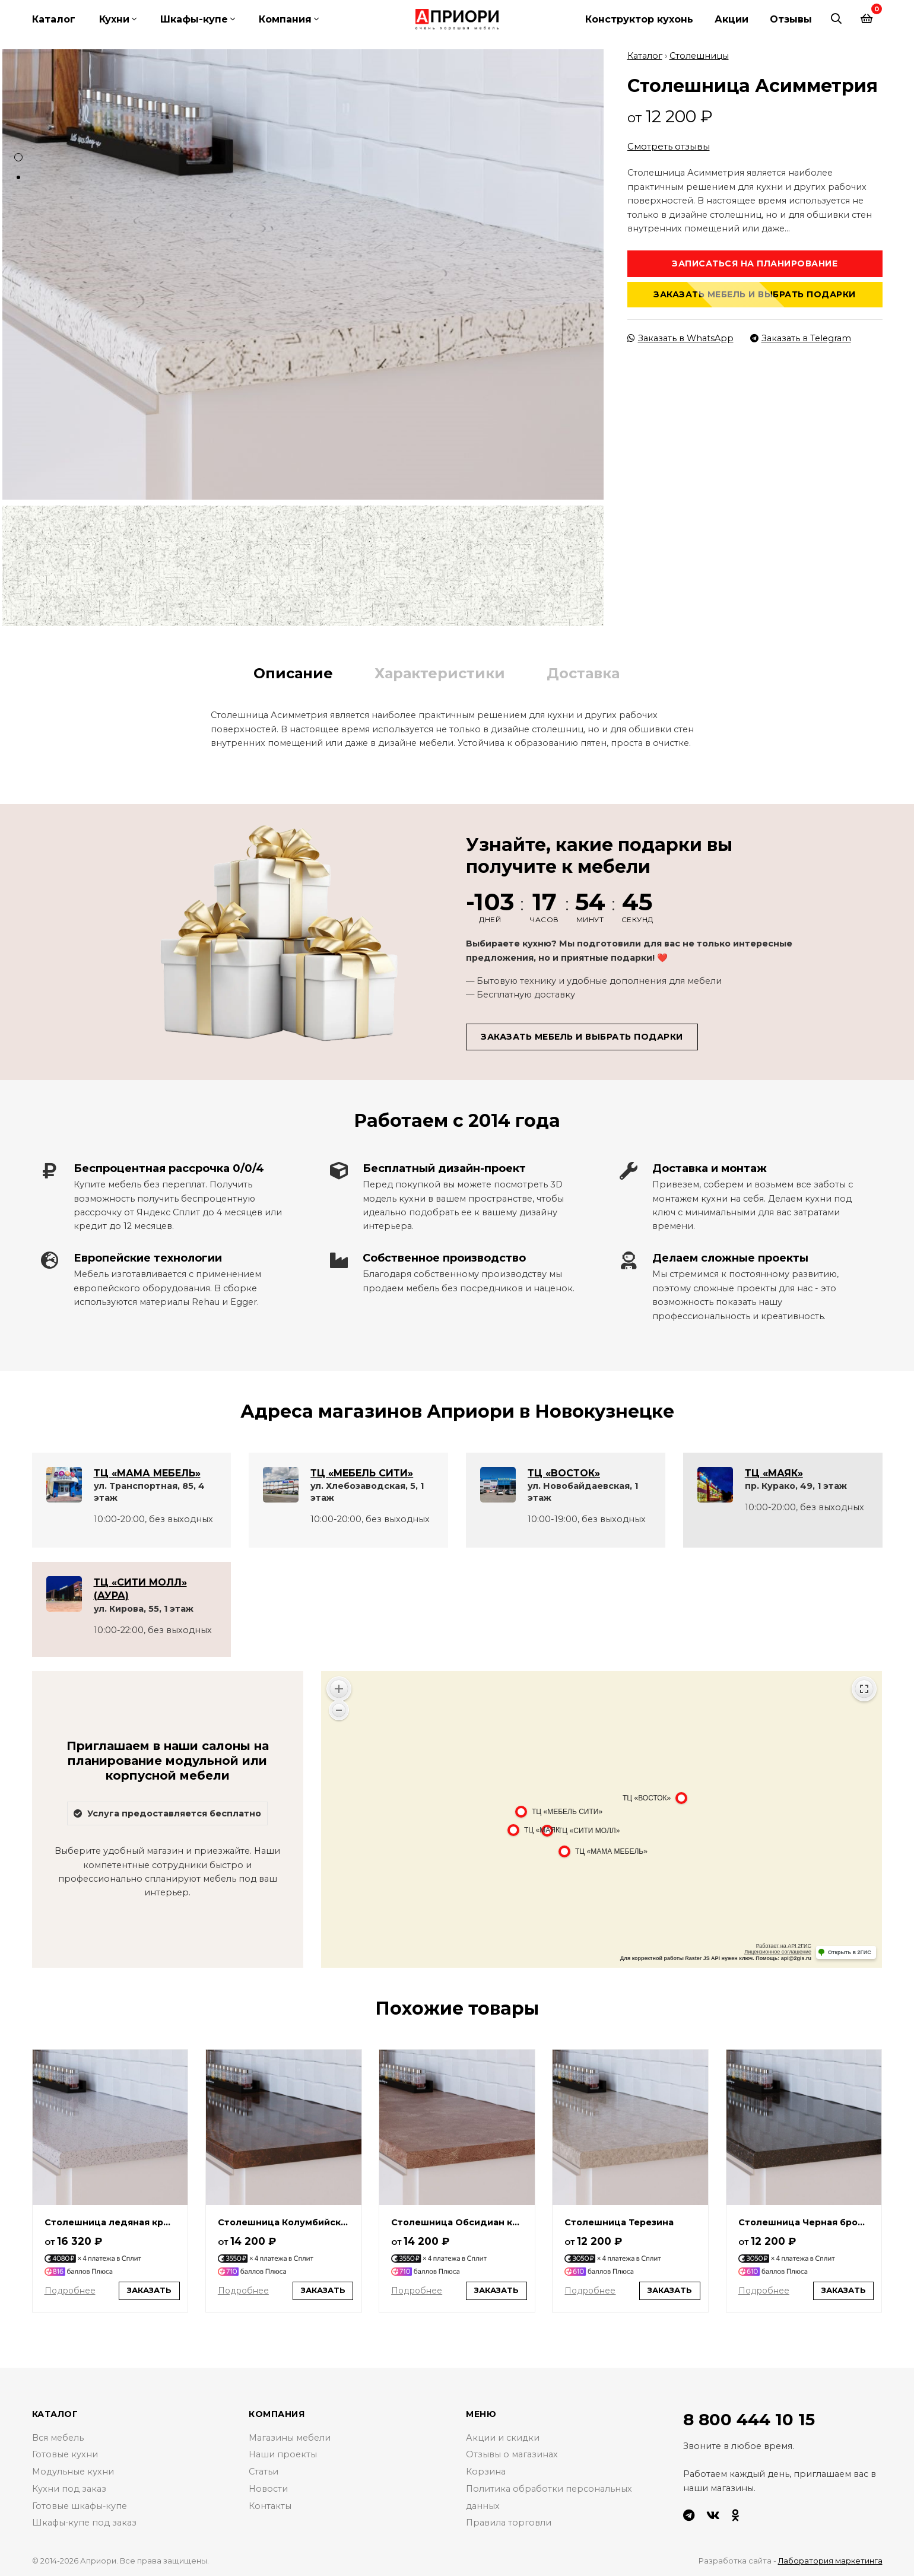 The width and height of the screenshot is (914, 2576). I want to click on ТЦ «МАМА МЕБЕЛЬ», so click(147, 1472).